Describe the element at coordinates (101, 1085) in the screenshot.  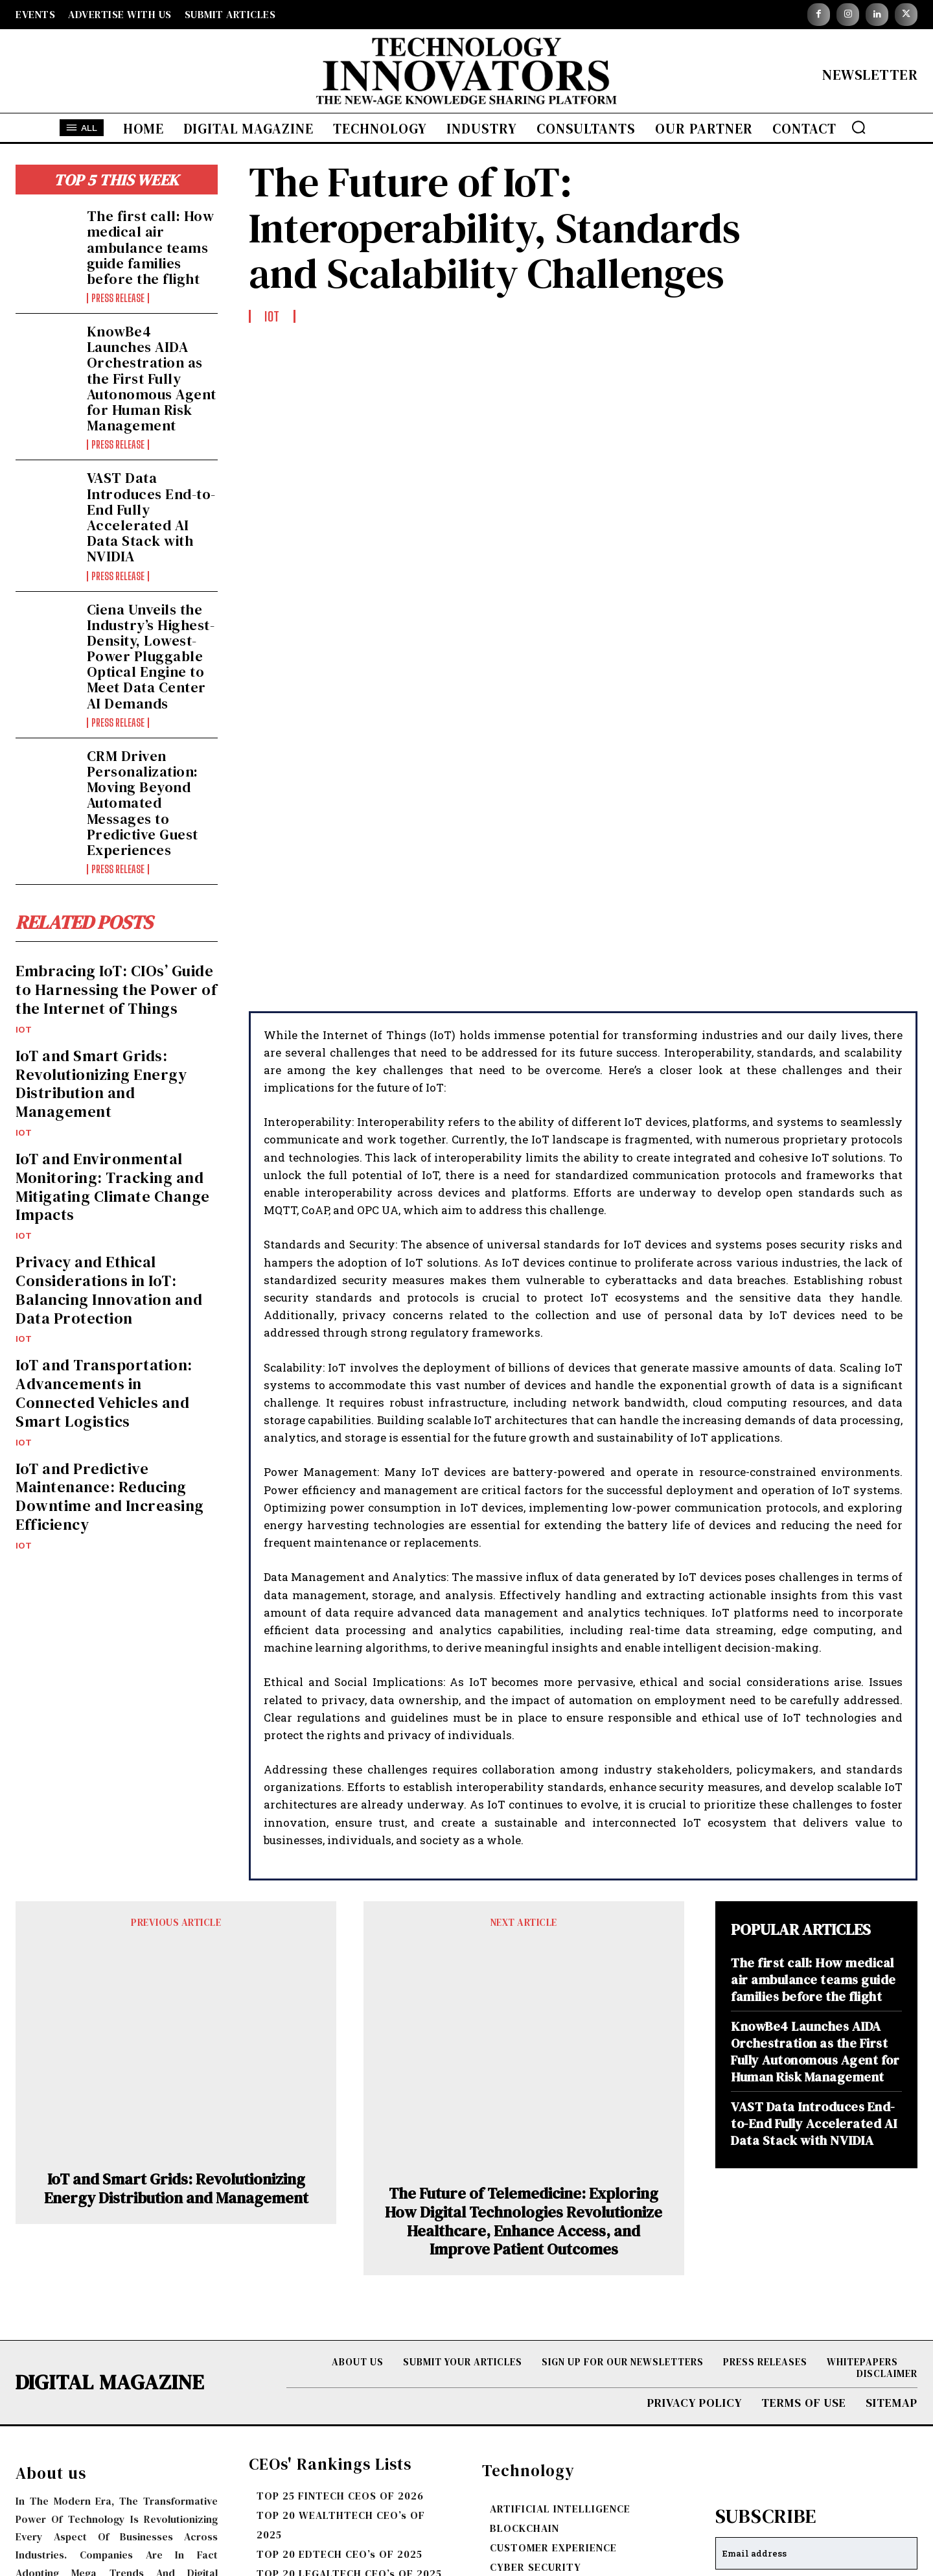
I see `IoT and Smart Grids: Revolutionizing Energy Distribution and Management` at that location.